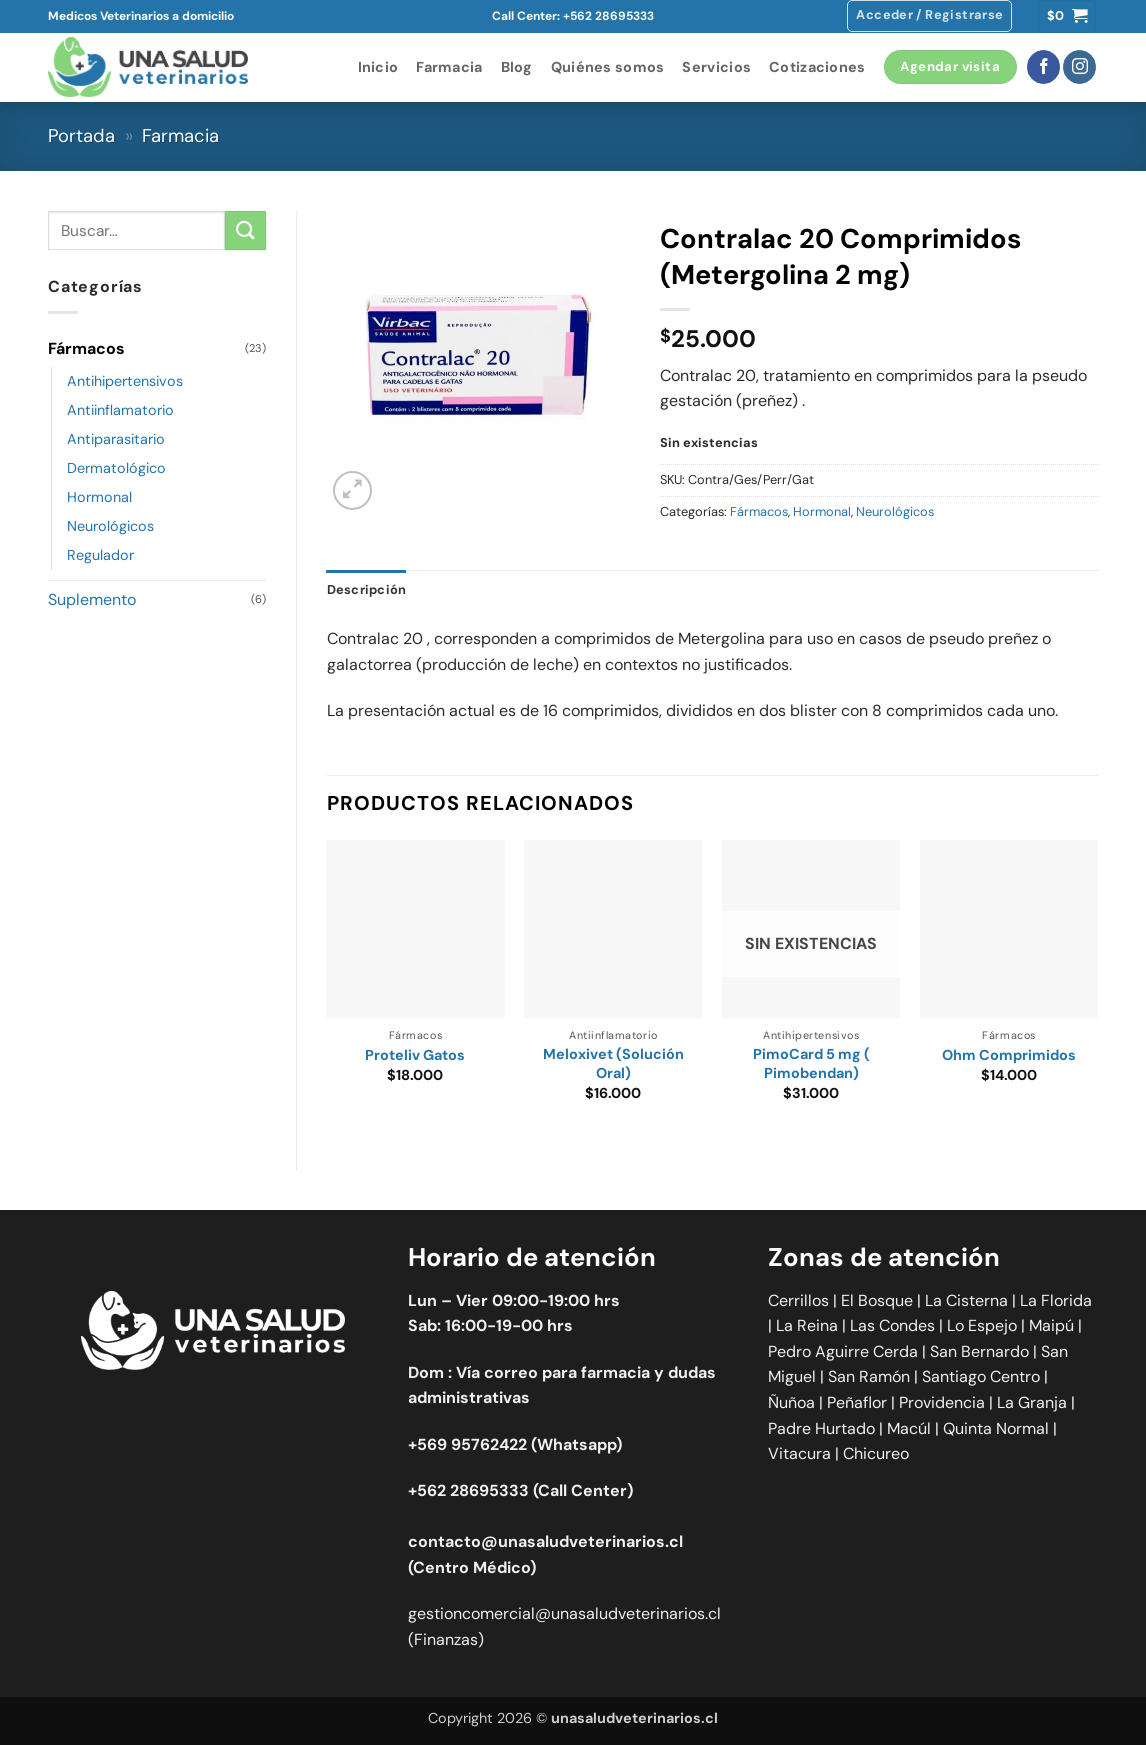  I want to click on Descripción [tab], so click(367, 589).